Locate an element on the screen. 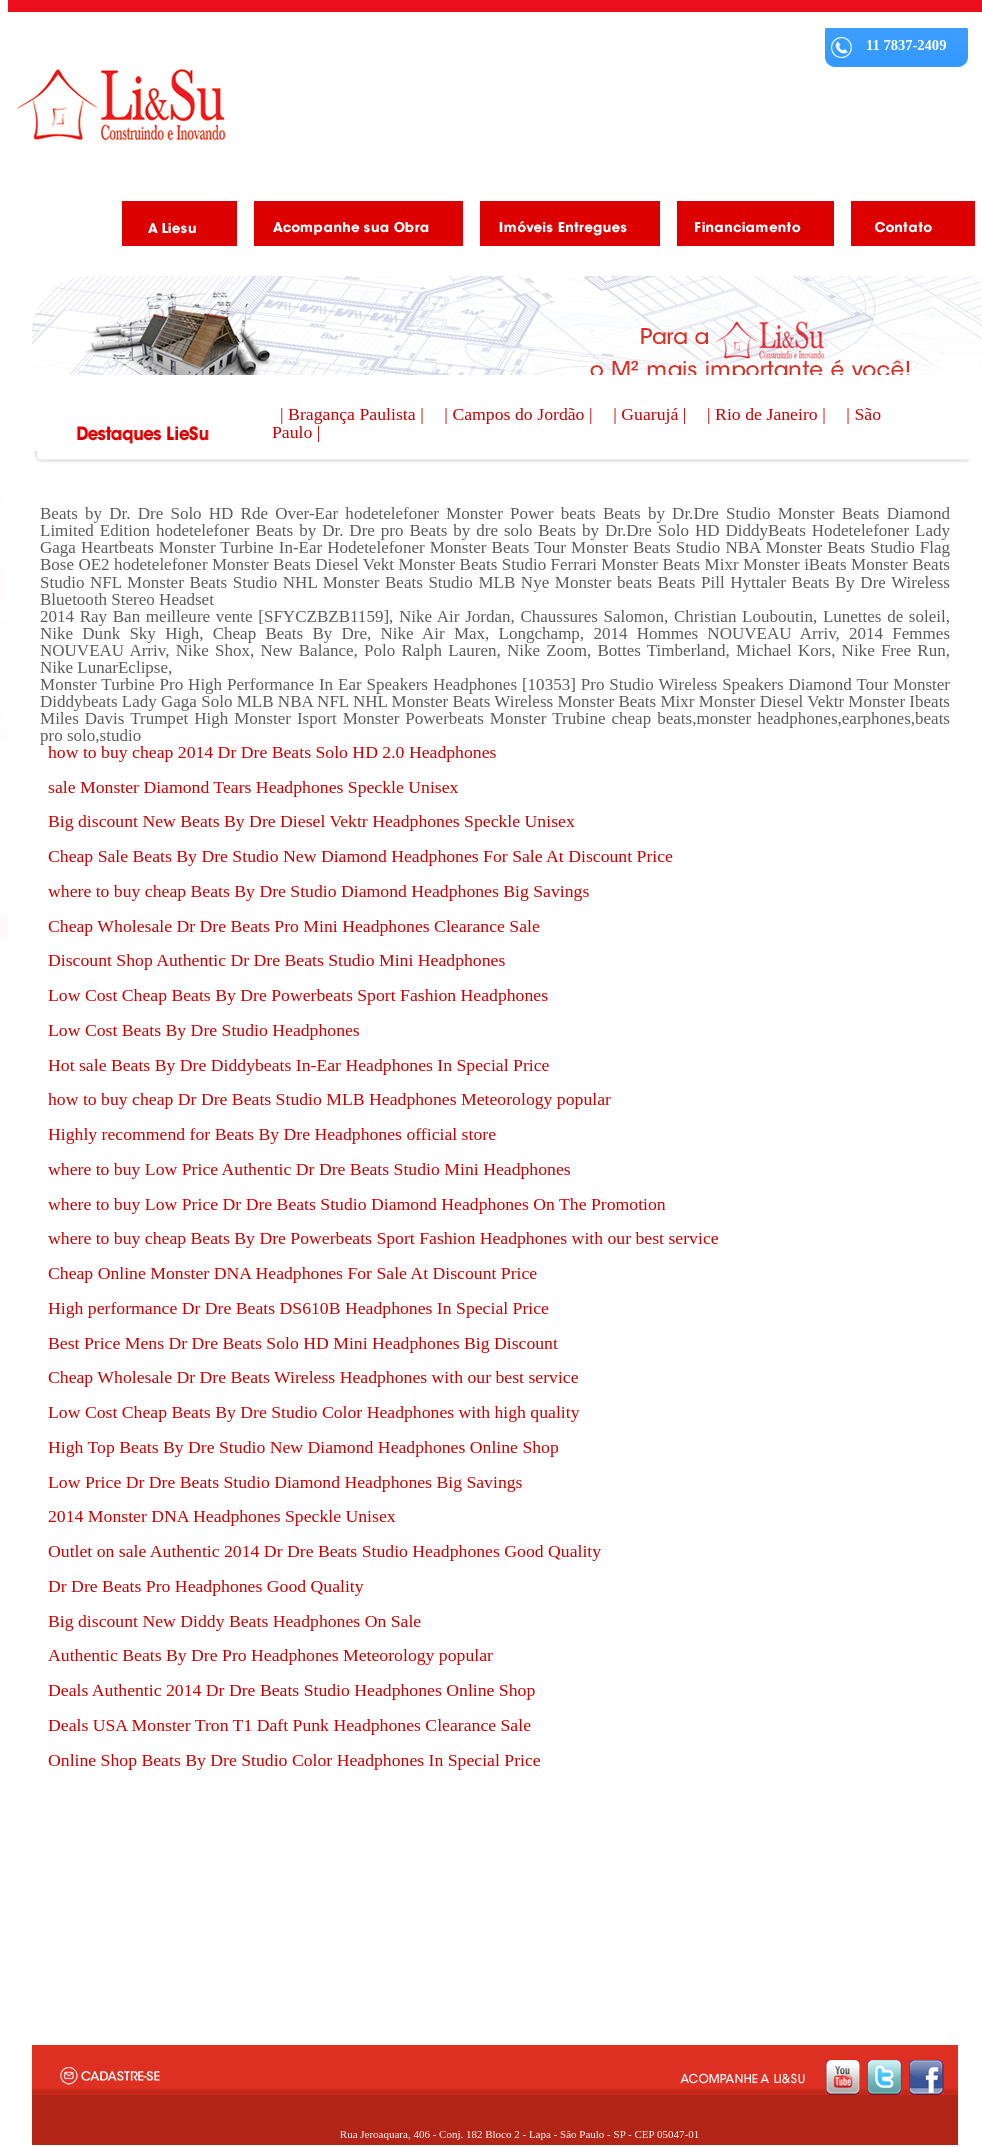 The width and height of the screenshot is (982, 2147). | Guarujá | is located at coordinates (652, 414).